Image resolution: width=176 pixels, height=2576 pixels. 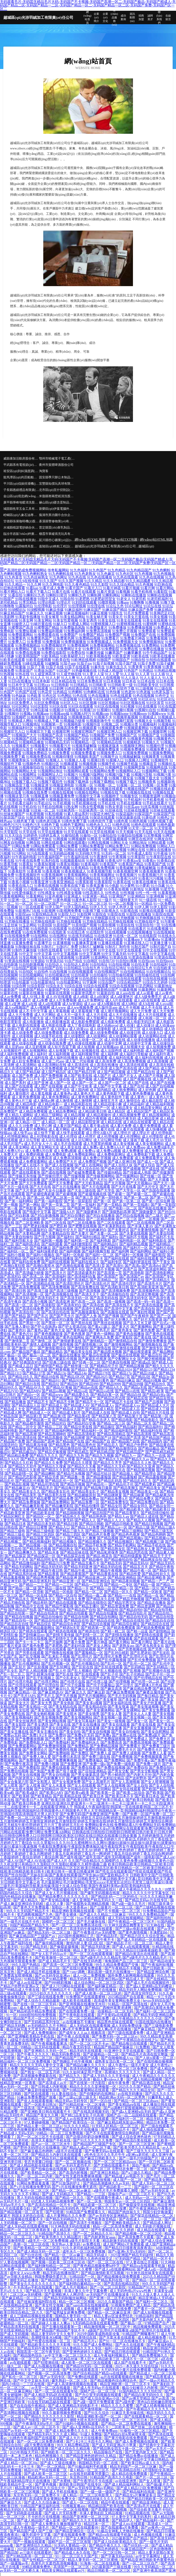 I want to click on 91美女网, so click(x=26, y=620).